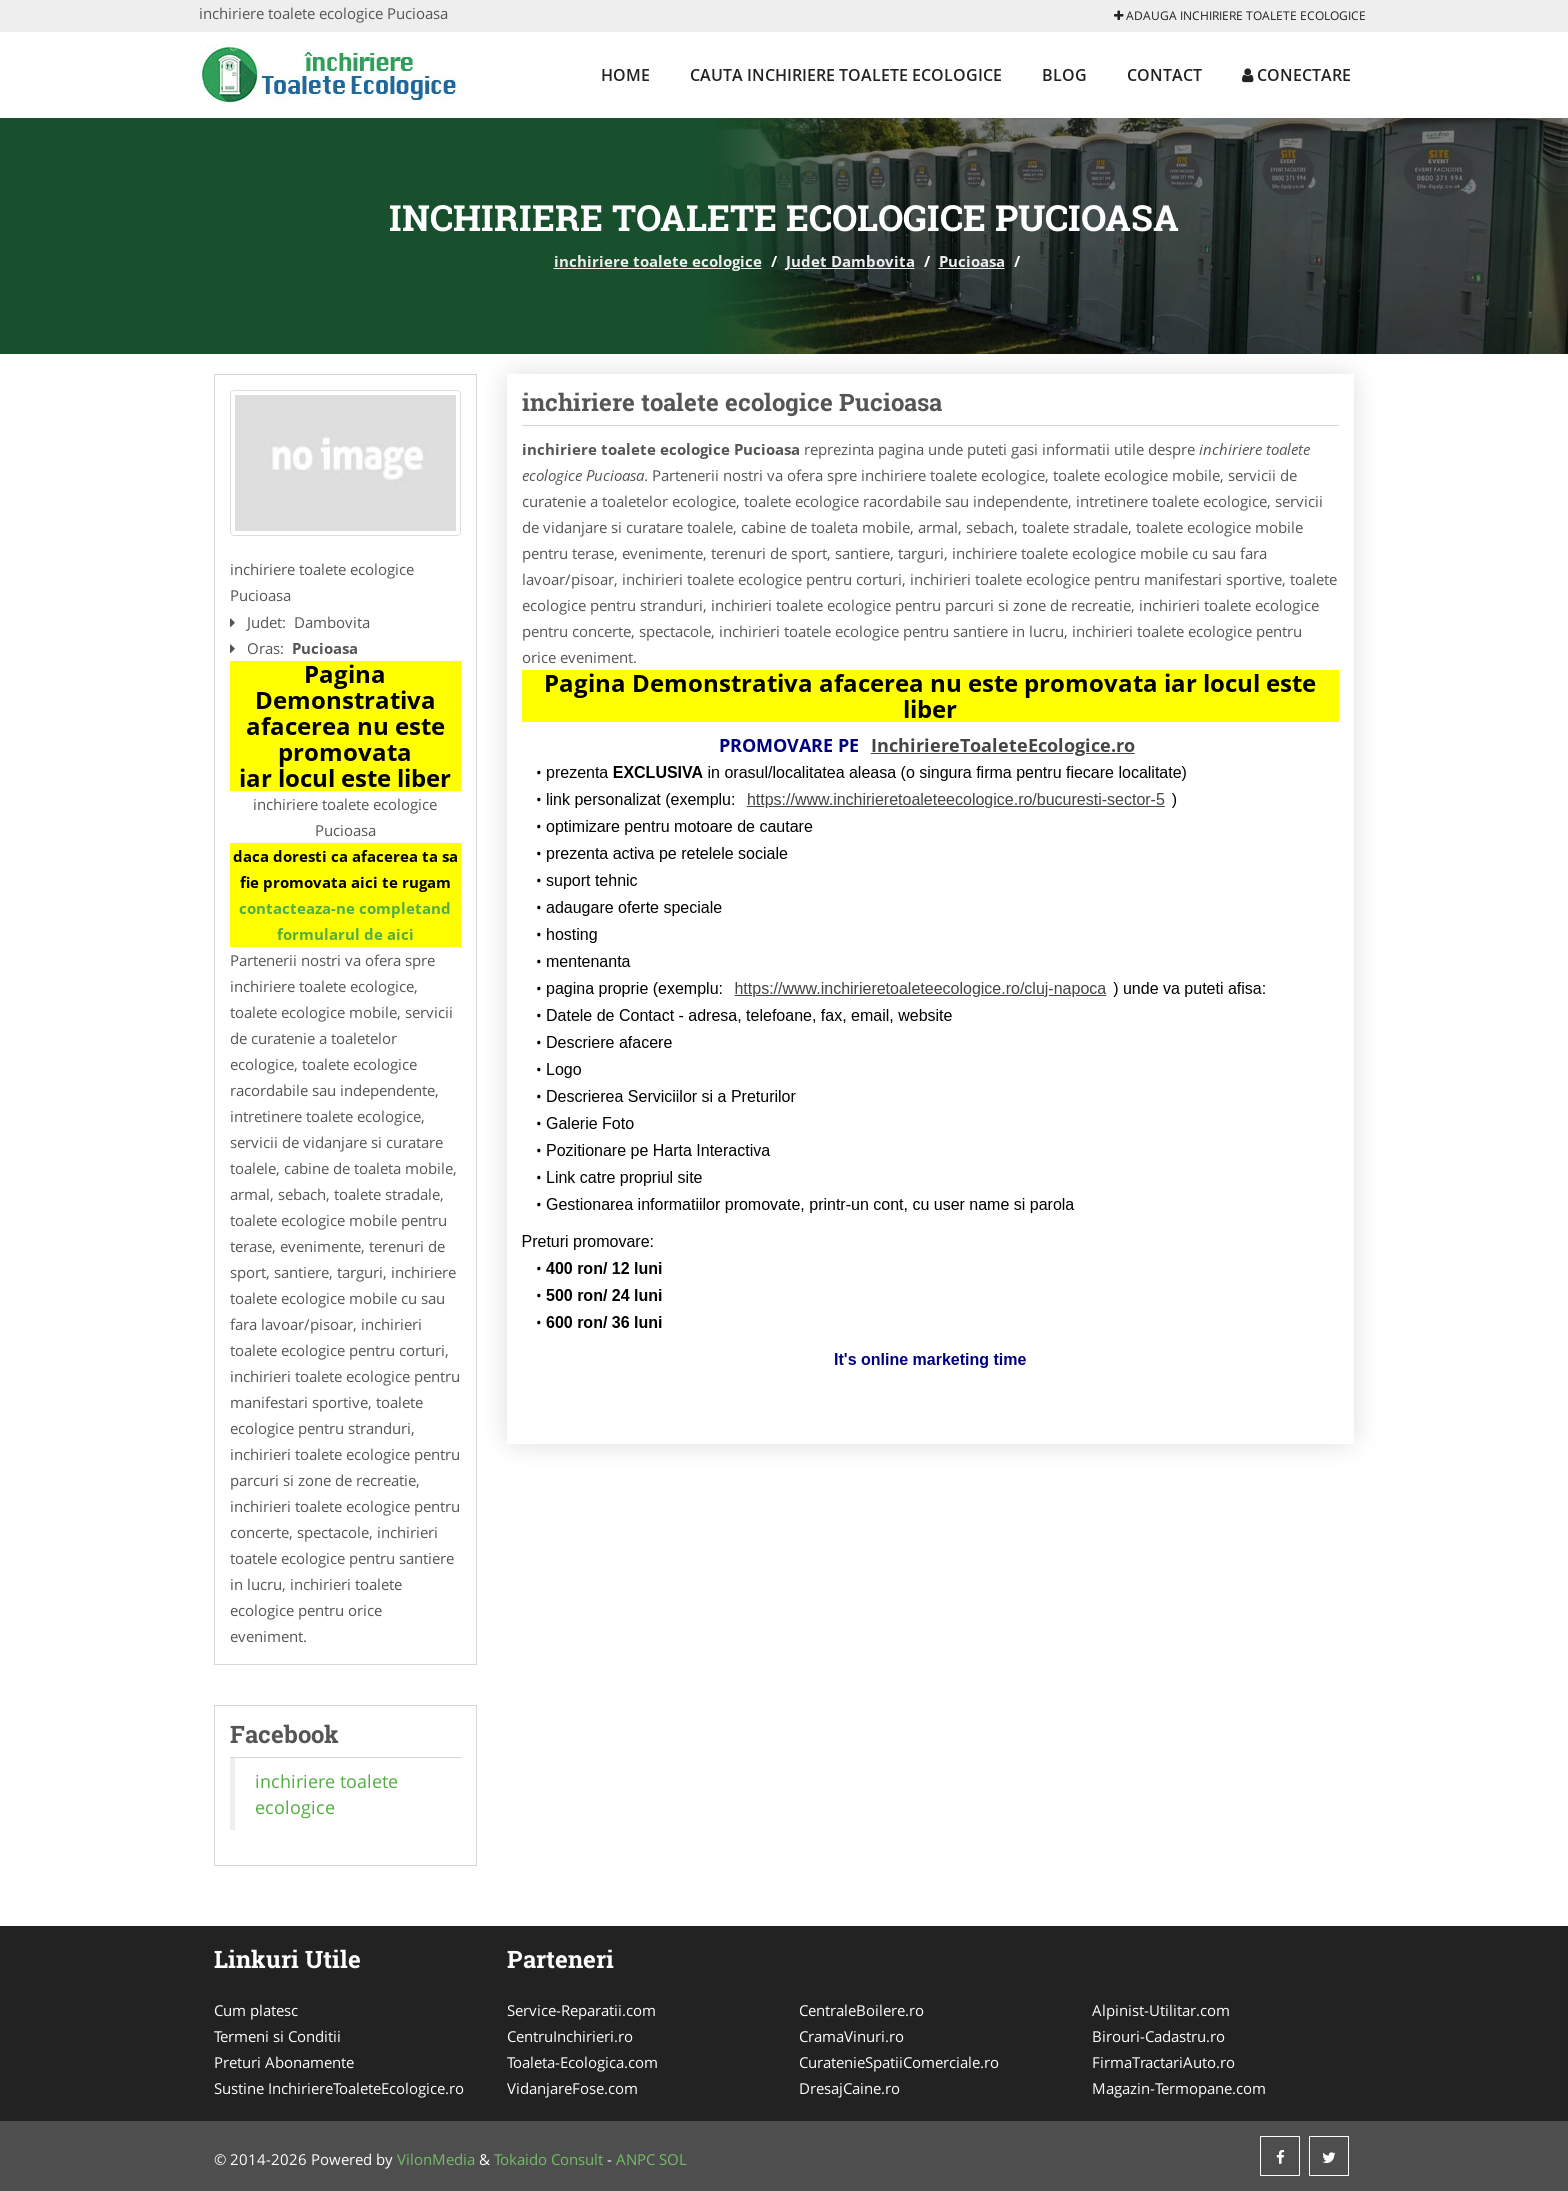  Describe the element at coordinates (850, 261) in the screenshot. I see `Judet Dambovita` at that location.